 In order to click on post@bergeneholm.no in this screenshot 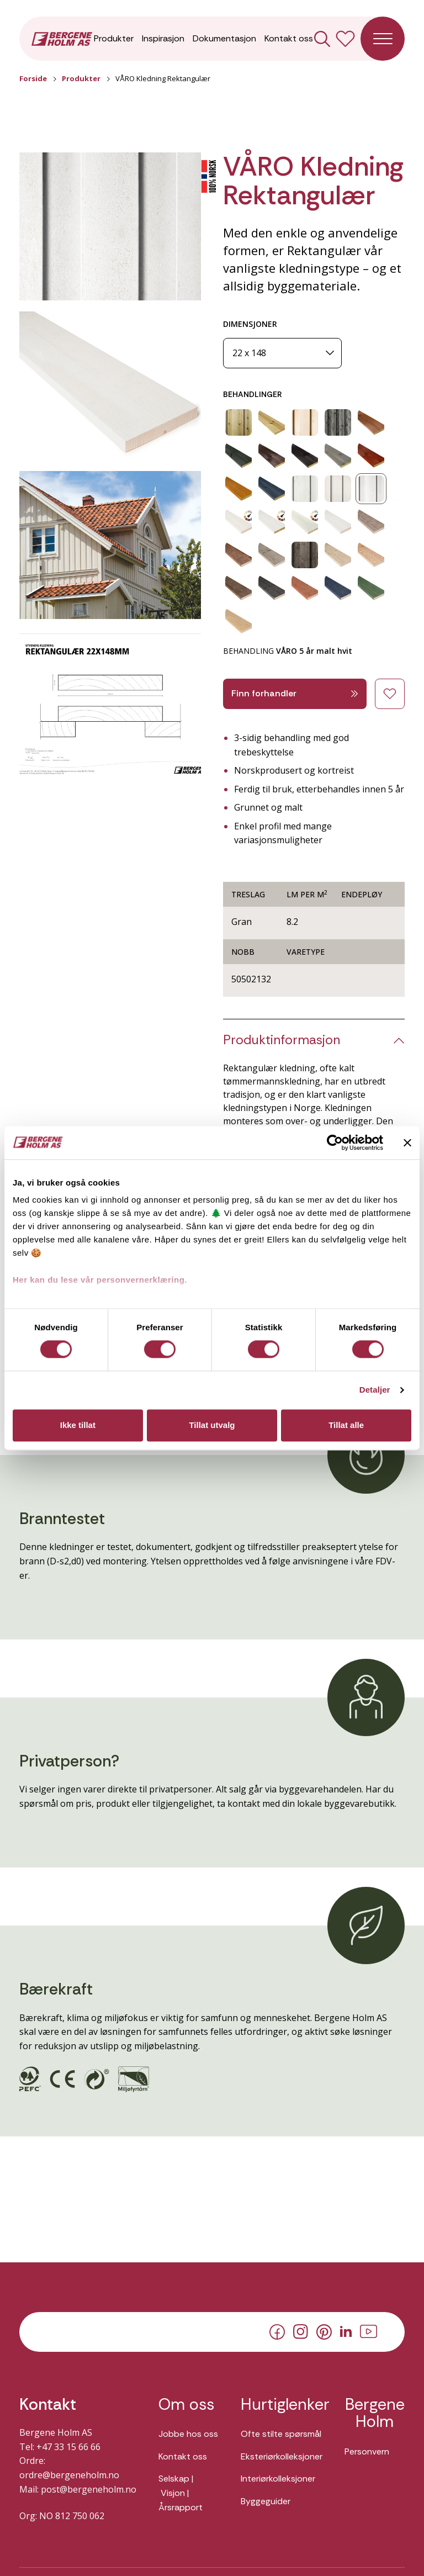, I will do `click(88, 2489)`.